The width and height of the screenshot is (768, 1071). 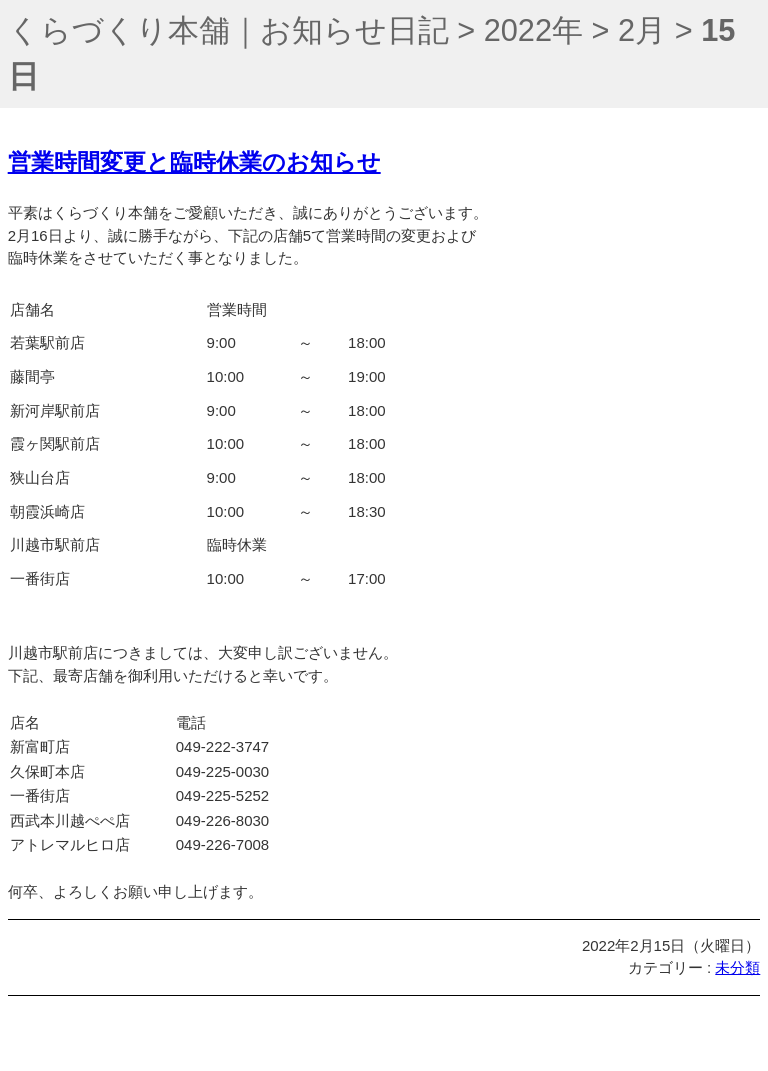 I want to click on 2022年, so click(x=533, y=30).